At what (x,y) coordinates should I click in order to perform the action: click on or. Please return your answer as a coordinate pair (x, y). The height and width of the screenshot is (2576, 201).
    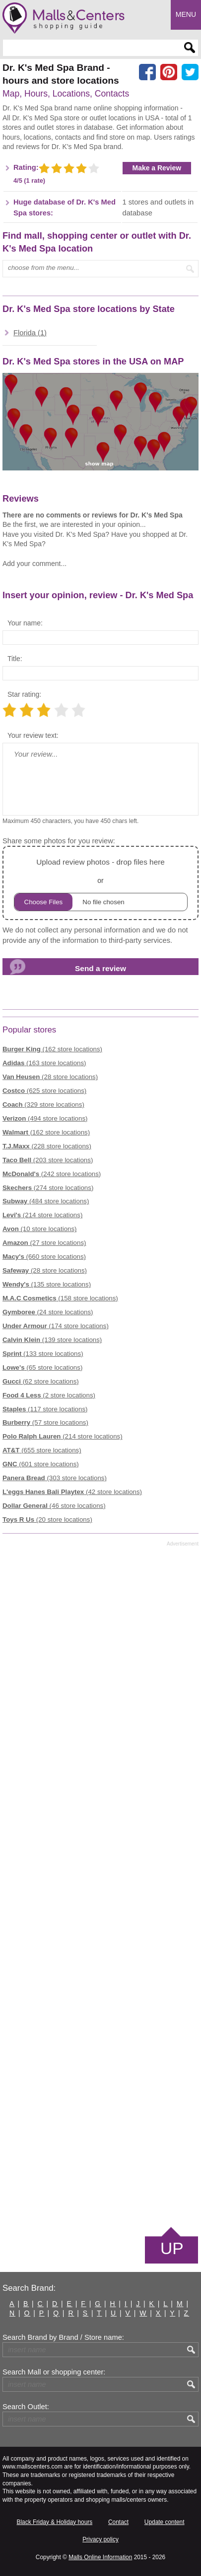
    Looking at the image, I should click on (101, 883).